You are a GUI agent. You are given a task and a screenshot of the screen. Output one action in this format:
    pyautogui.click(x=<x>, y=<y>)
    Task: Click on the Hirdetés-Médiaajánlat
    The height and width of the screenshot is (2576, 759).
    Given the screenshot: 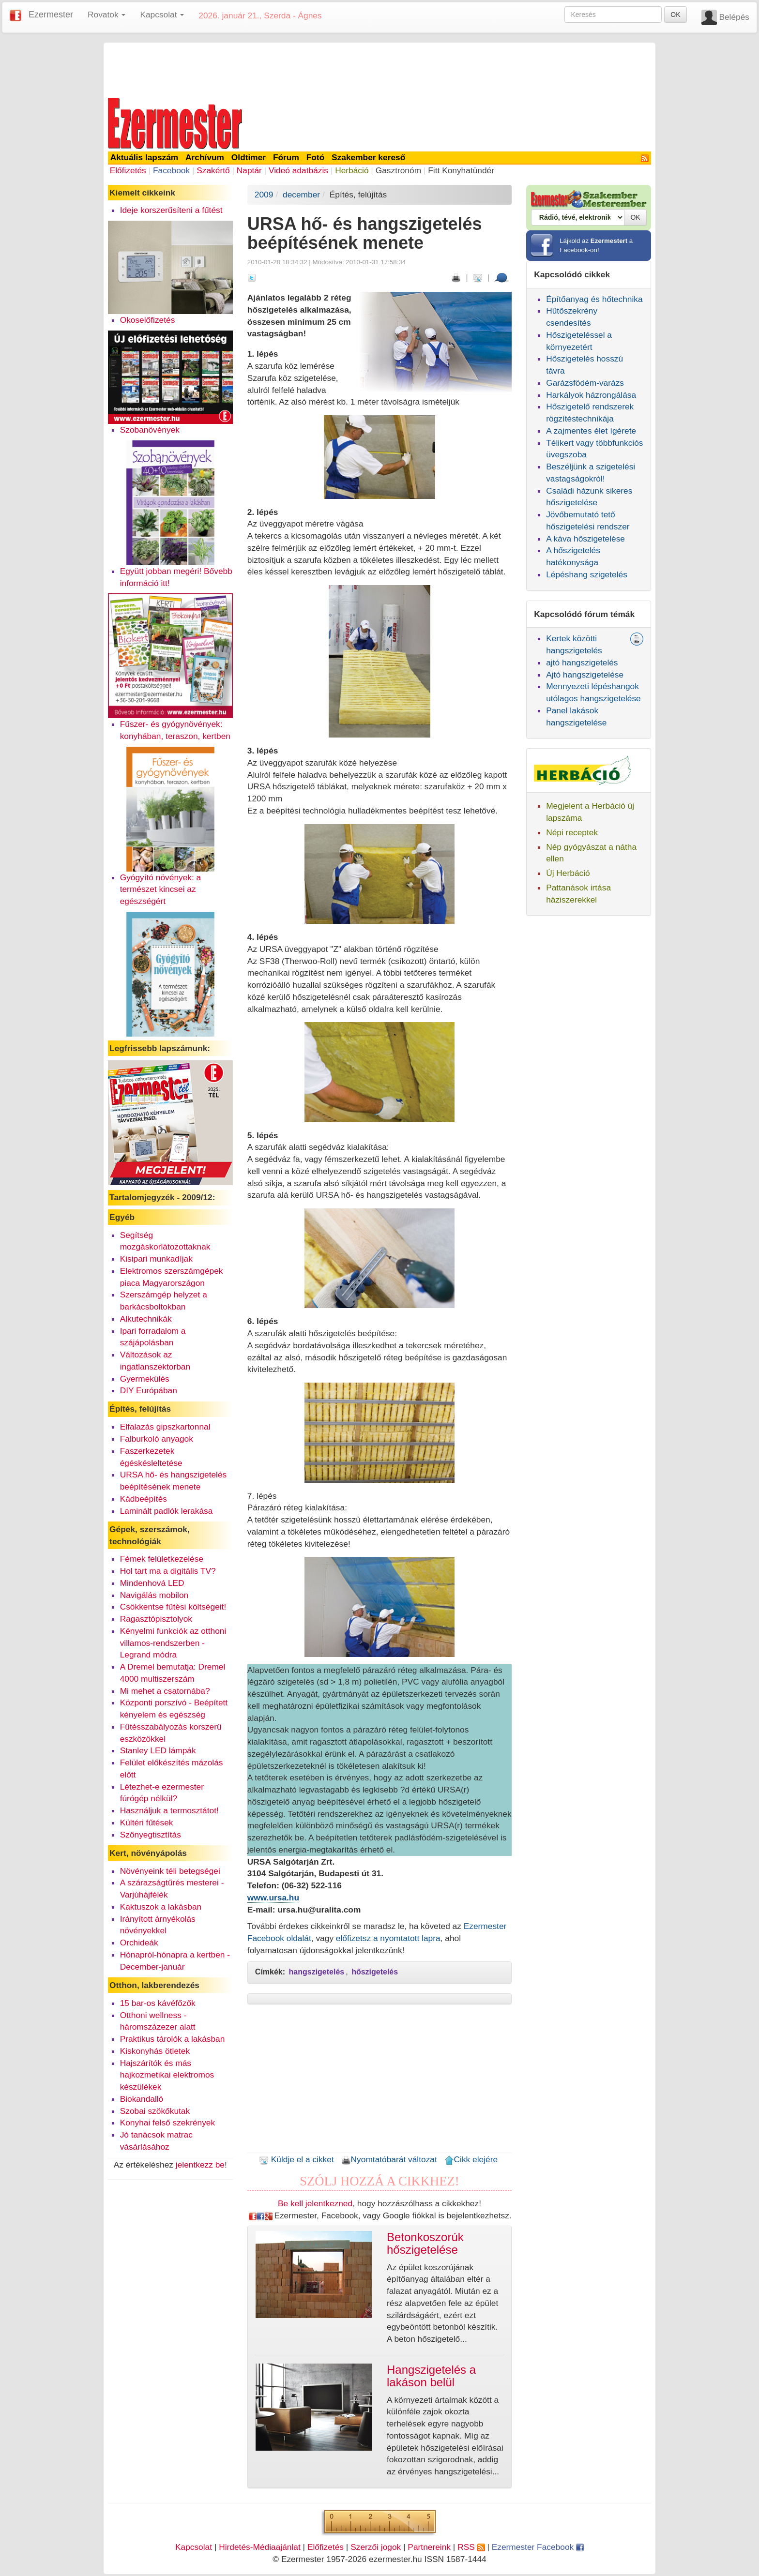 What is the action you would take?
    pyautogui.click(x=260, y=2547)
    